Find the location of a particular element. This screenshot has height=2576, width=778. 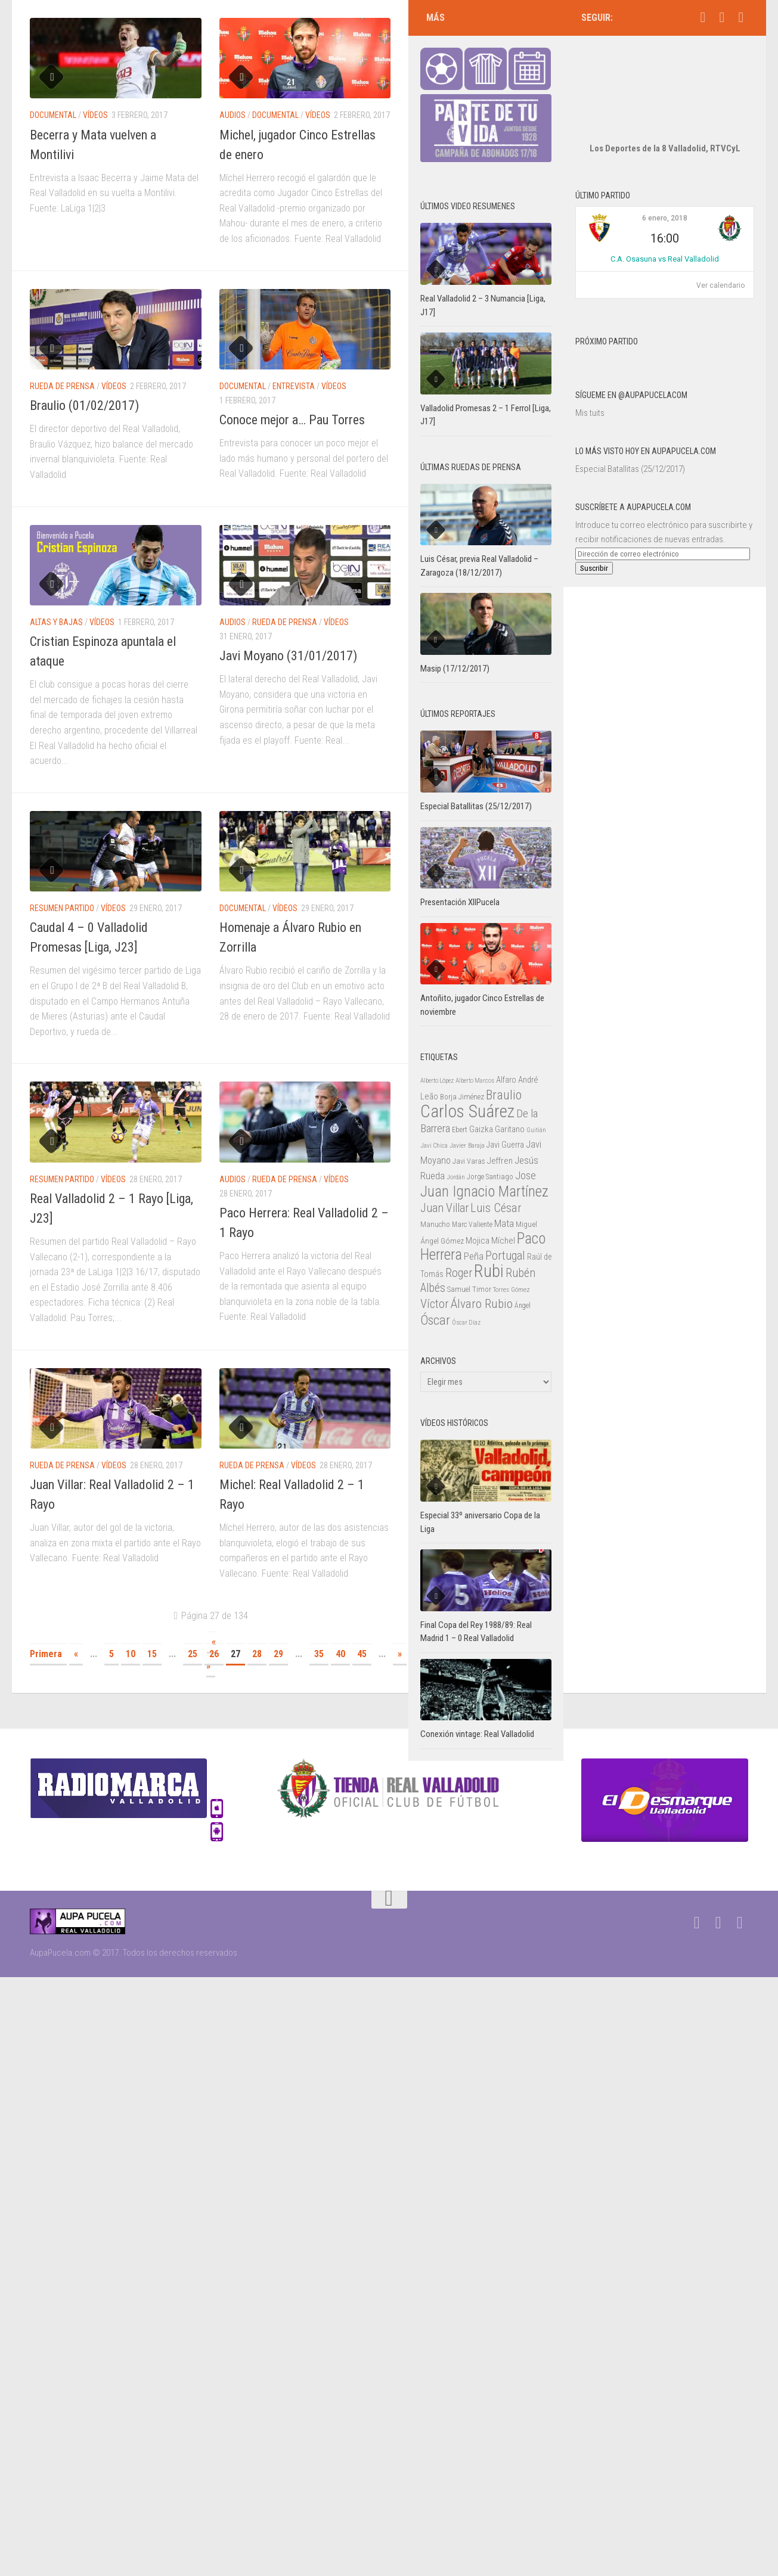

Altas y bajas is located at coordinates (56, 622).